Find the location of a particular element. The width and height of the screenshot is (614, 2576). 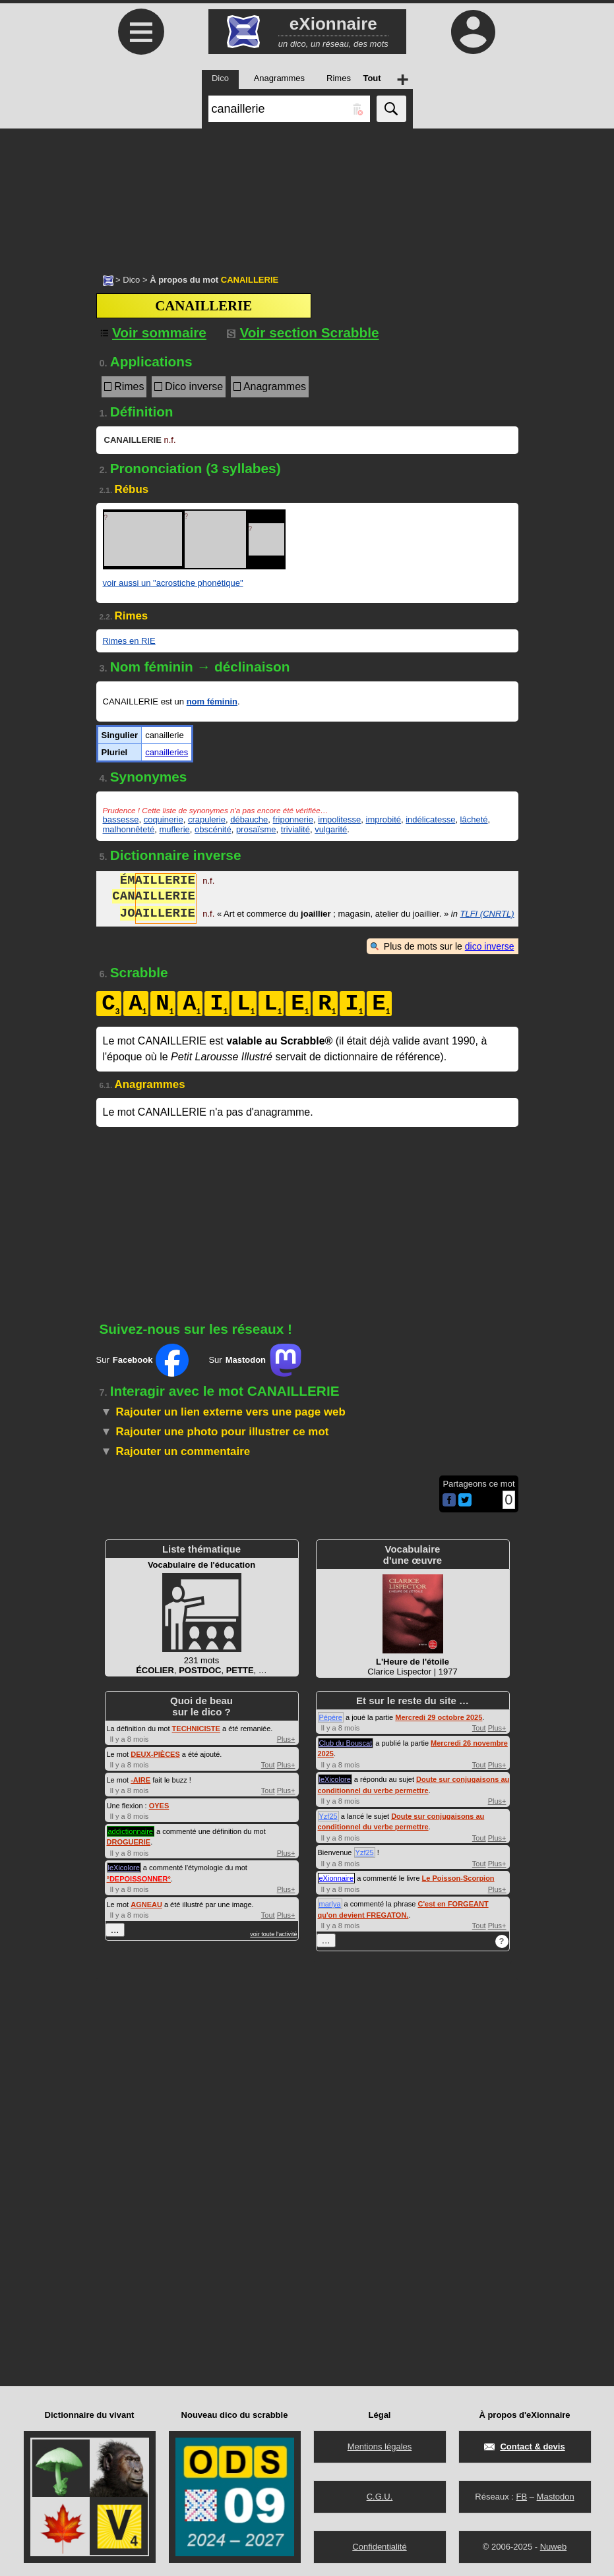

voir aussi un "acrostiche phonétique" is located at coordinates (173, 583).